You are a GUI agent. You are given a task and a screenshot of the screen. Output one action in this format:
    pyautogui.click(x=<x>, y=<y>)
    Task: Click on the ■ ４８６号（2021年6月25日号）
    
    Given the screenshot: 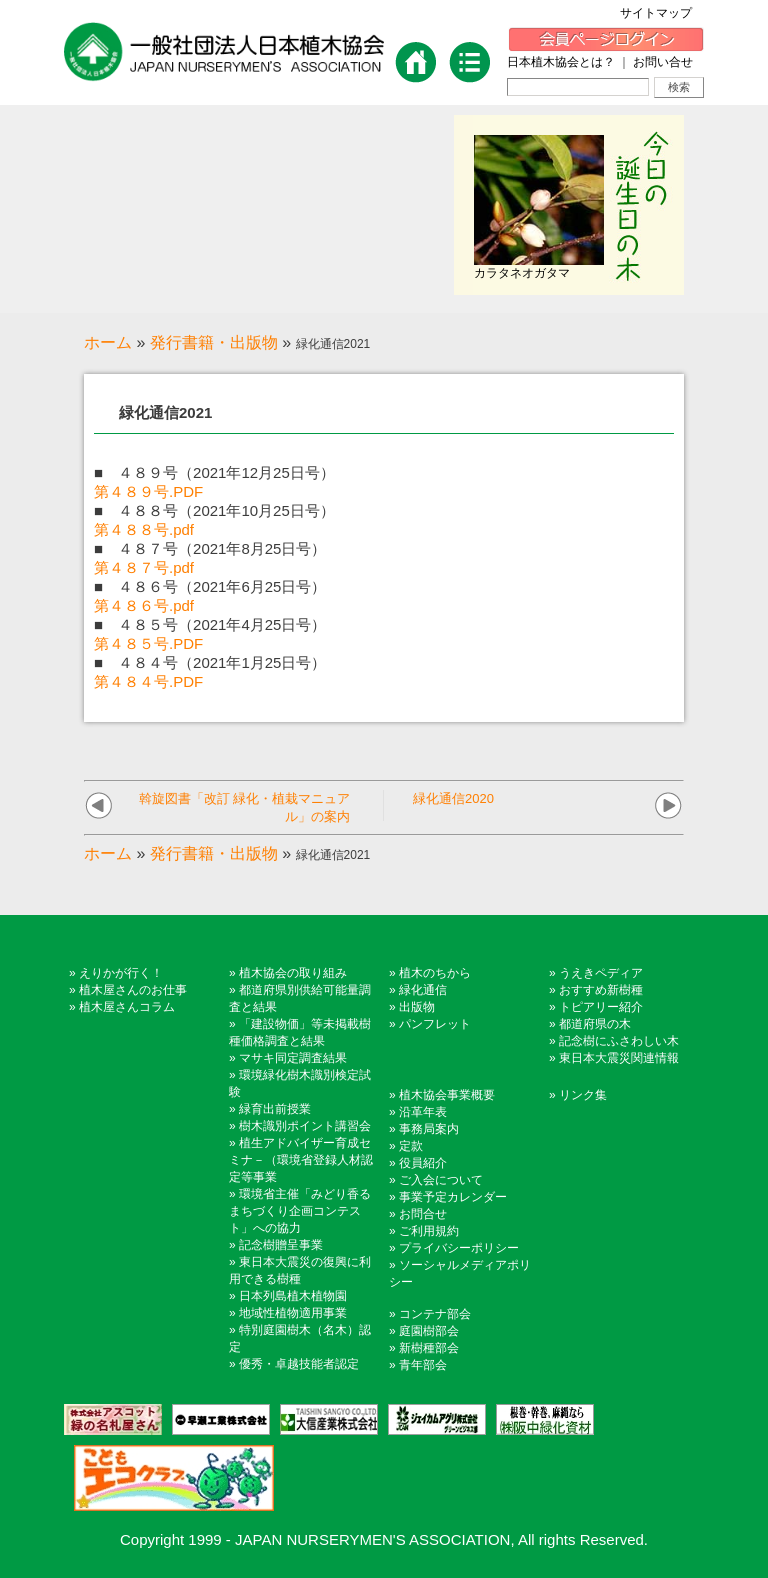 What is the action you would take?
    pyautogui.click(x=210, y=586)
    